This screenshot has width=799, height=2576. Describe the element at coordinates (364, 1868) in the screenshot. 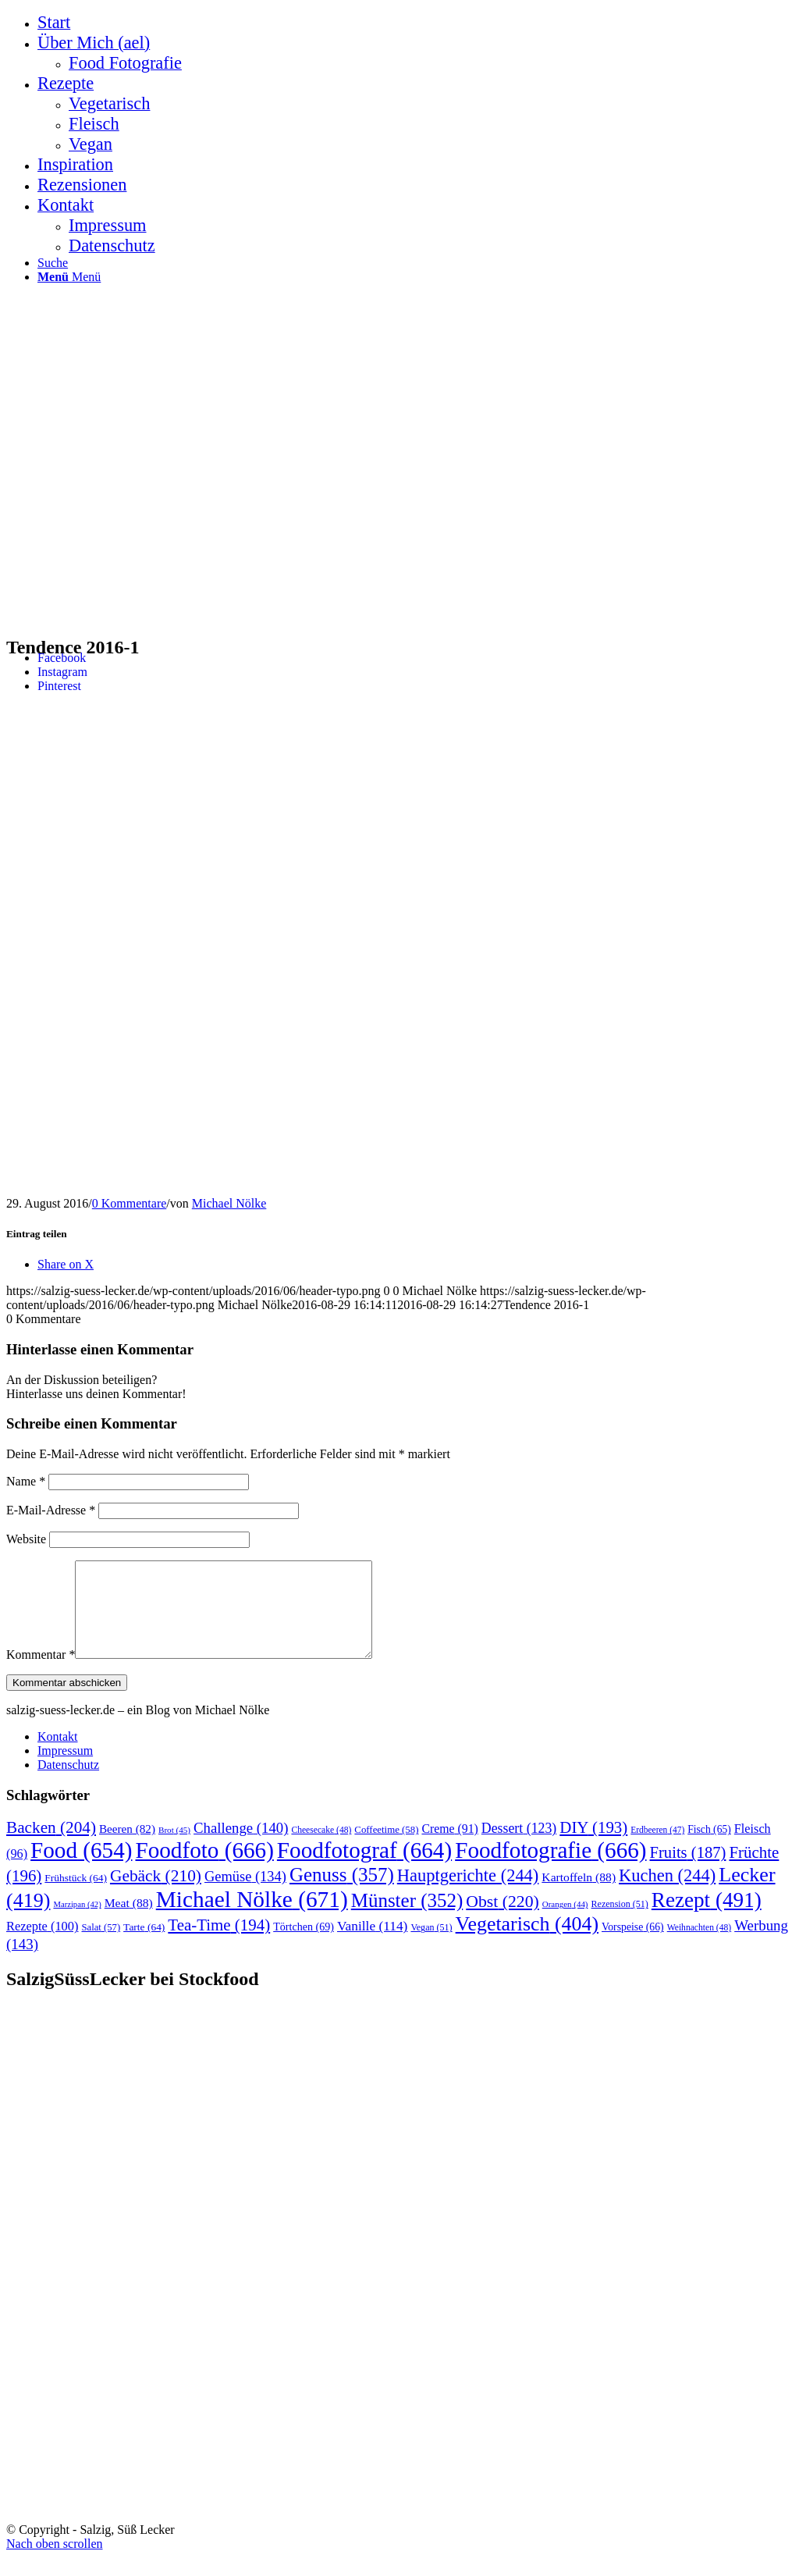

I see `Foodfotograf [Foodfotograf (664 Einträge)]` at that location.